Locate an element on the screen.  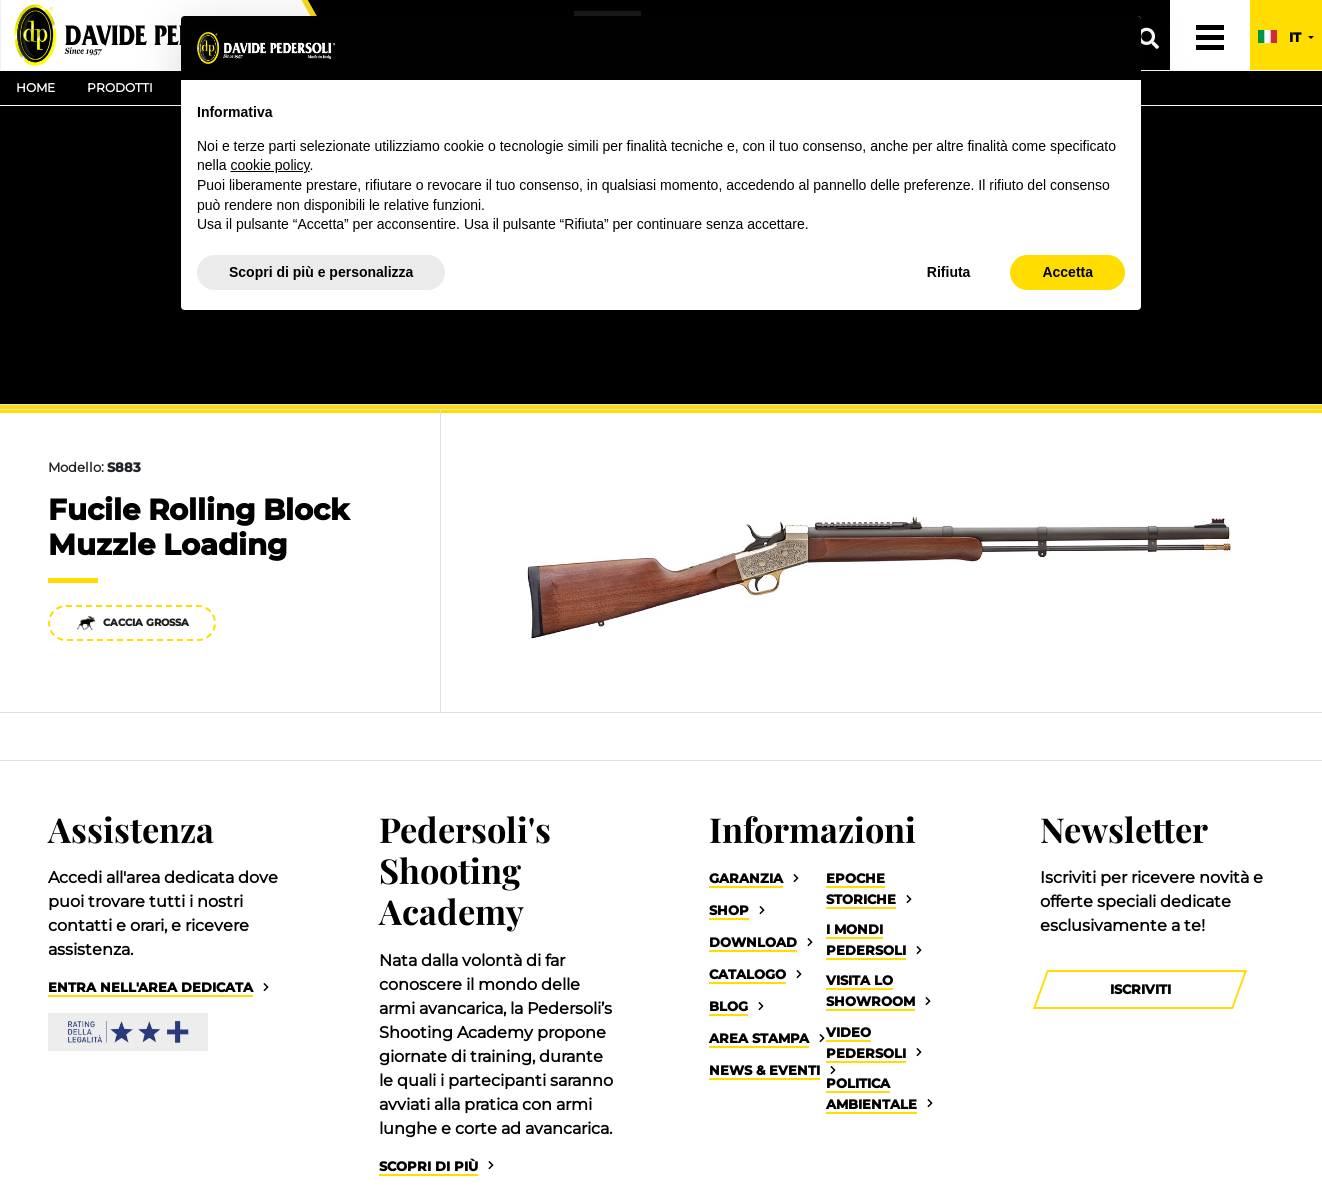
Area Stampa is located at coordinates (759, 1038).